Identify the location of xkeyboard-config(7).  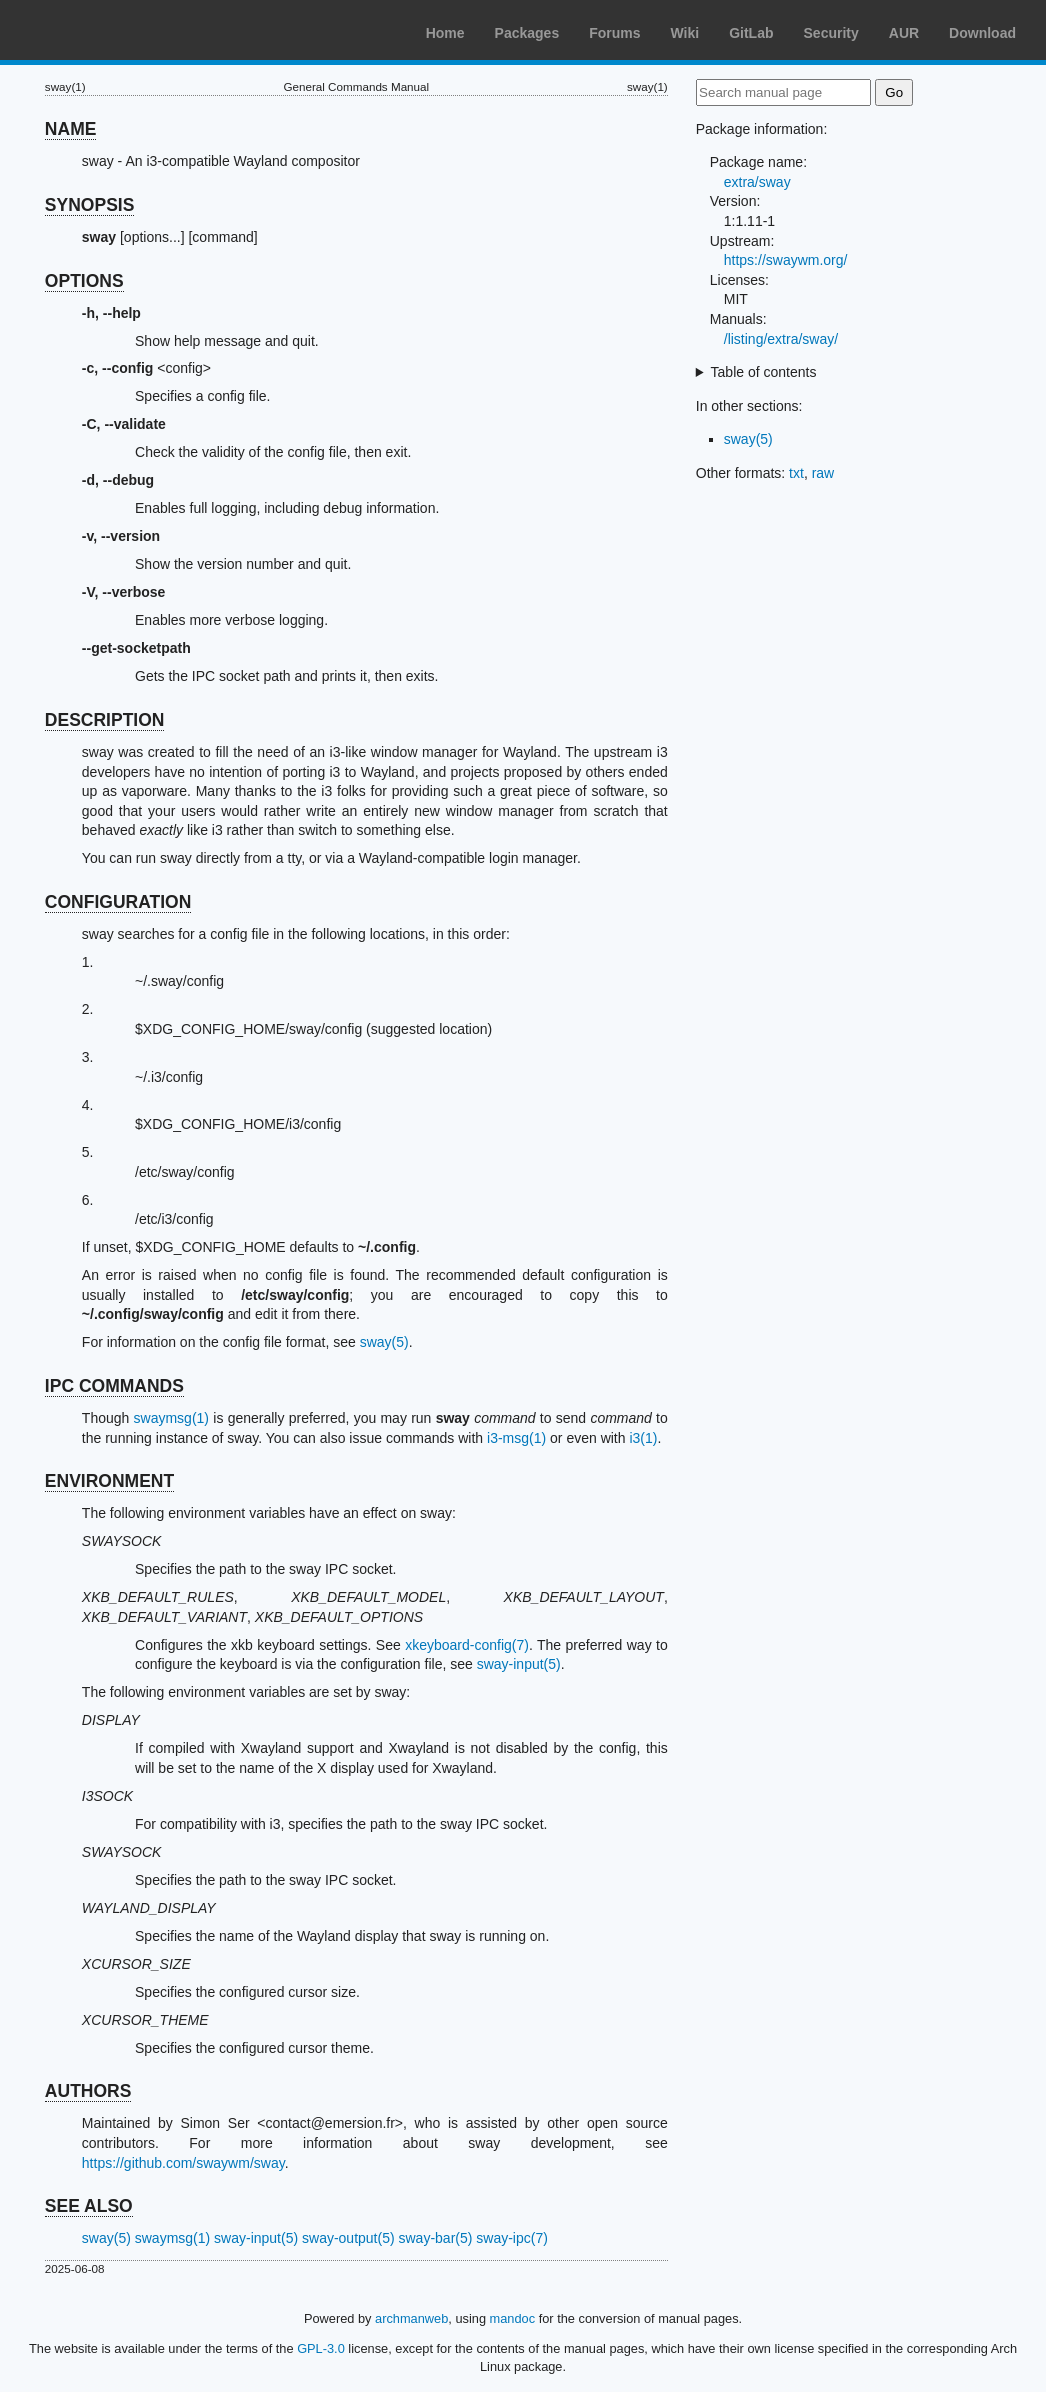
(467, 1645).